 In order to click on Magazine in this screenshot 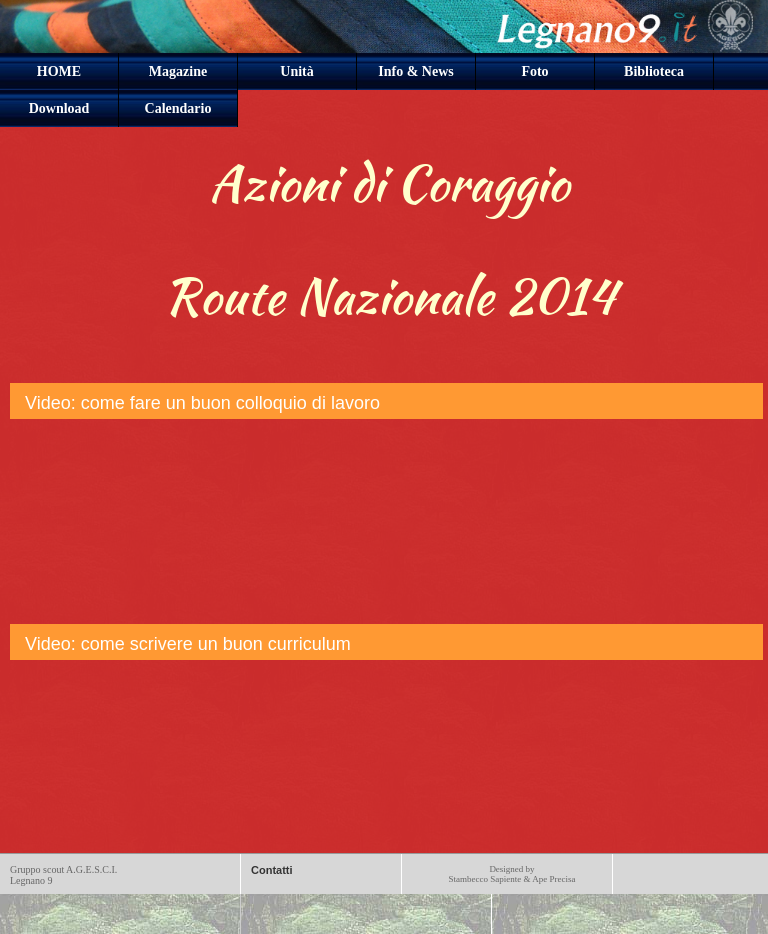, I will do `click(178, 71)`.